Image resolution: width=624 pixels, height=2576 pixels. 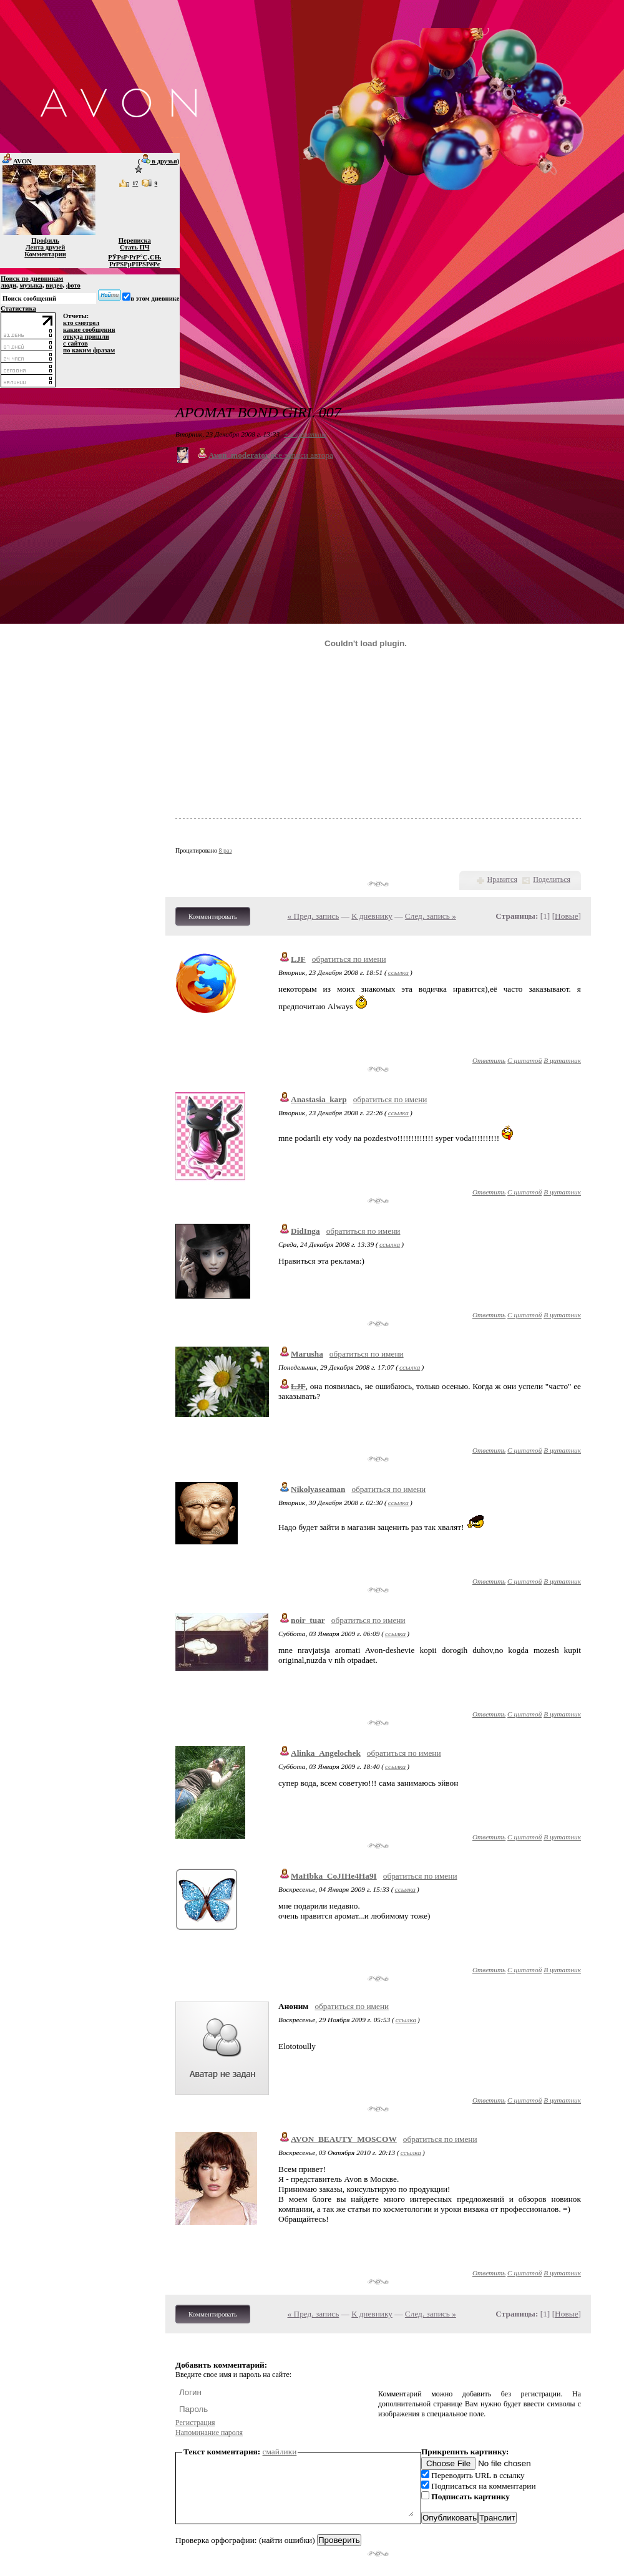 I want to click on Anastasia_karp, so click(x=319, y=1099).